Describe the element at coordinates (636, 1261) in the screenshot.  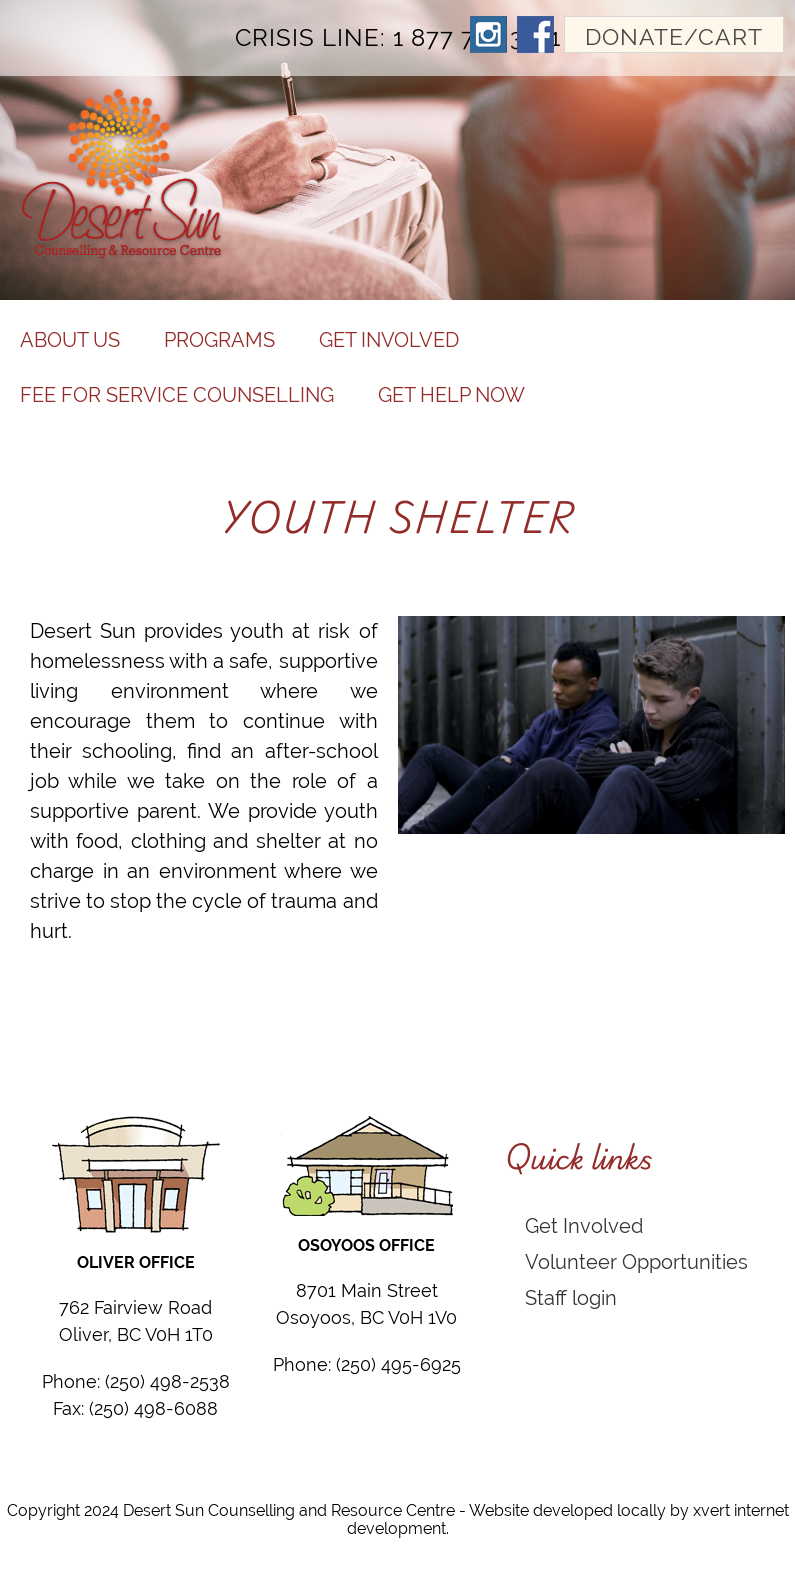
I see `Volunteer Opportunities` at that location.